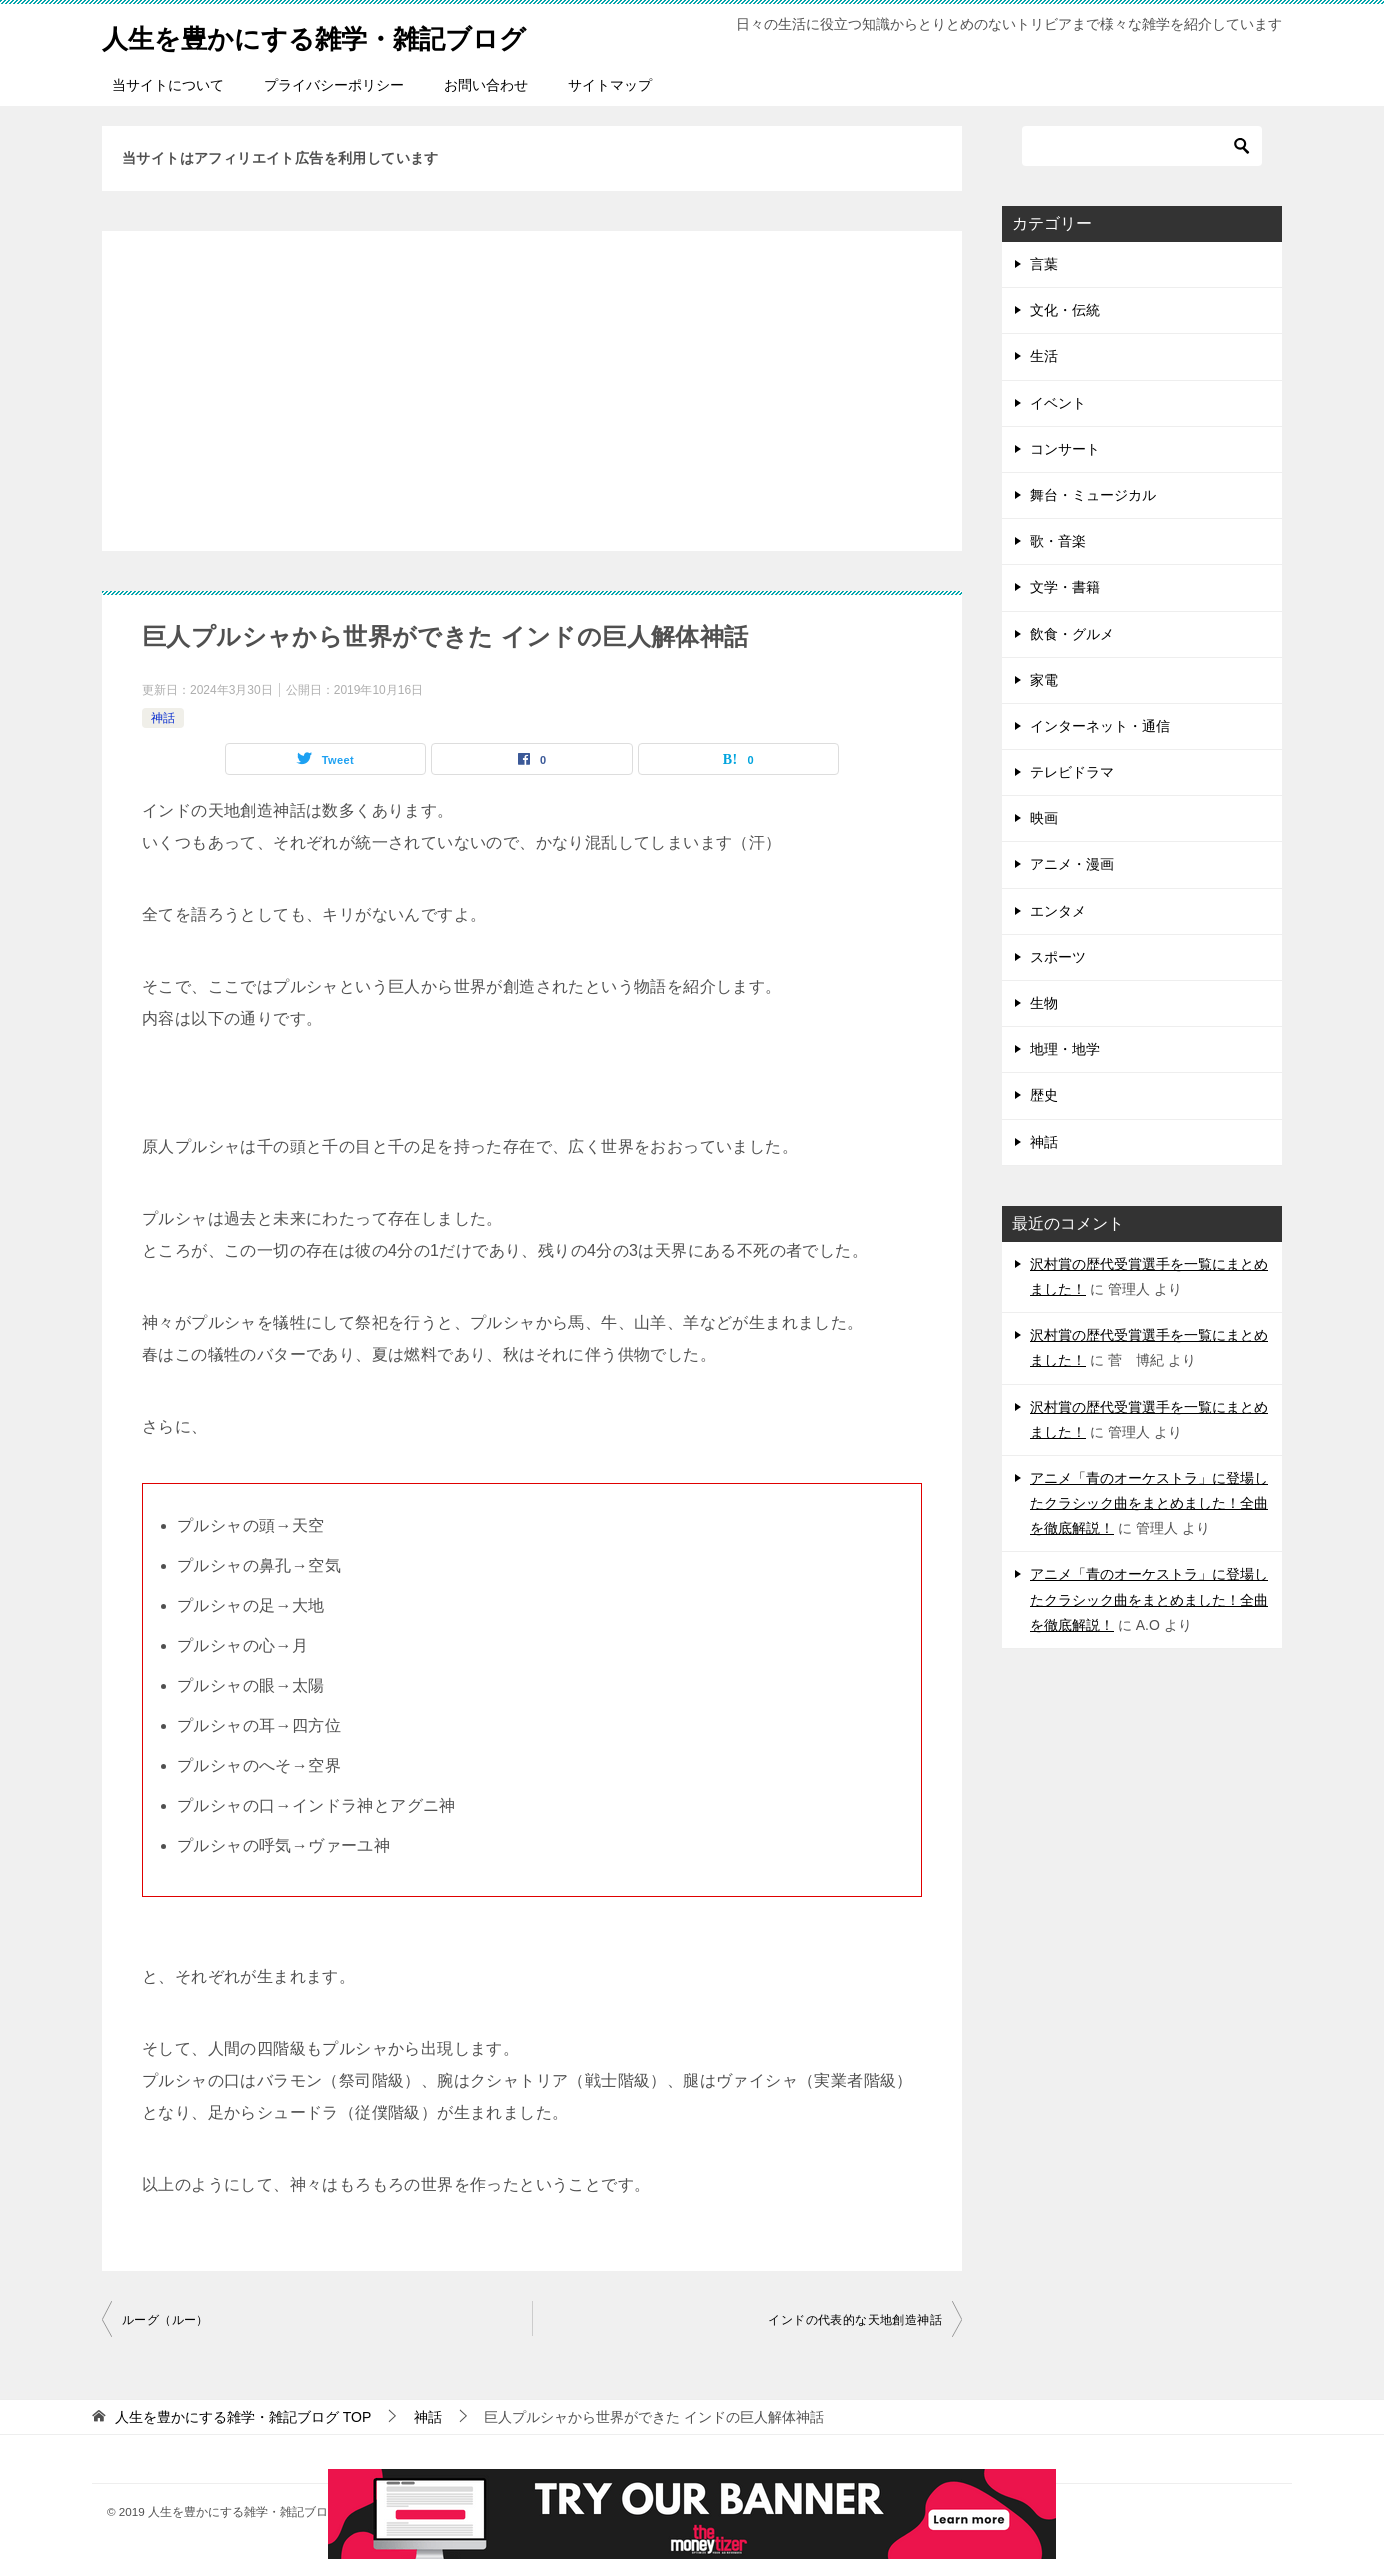  I want to click on 家電, so click(1044, 680).